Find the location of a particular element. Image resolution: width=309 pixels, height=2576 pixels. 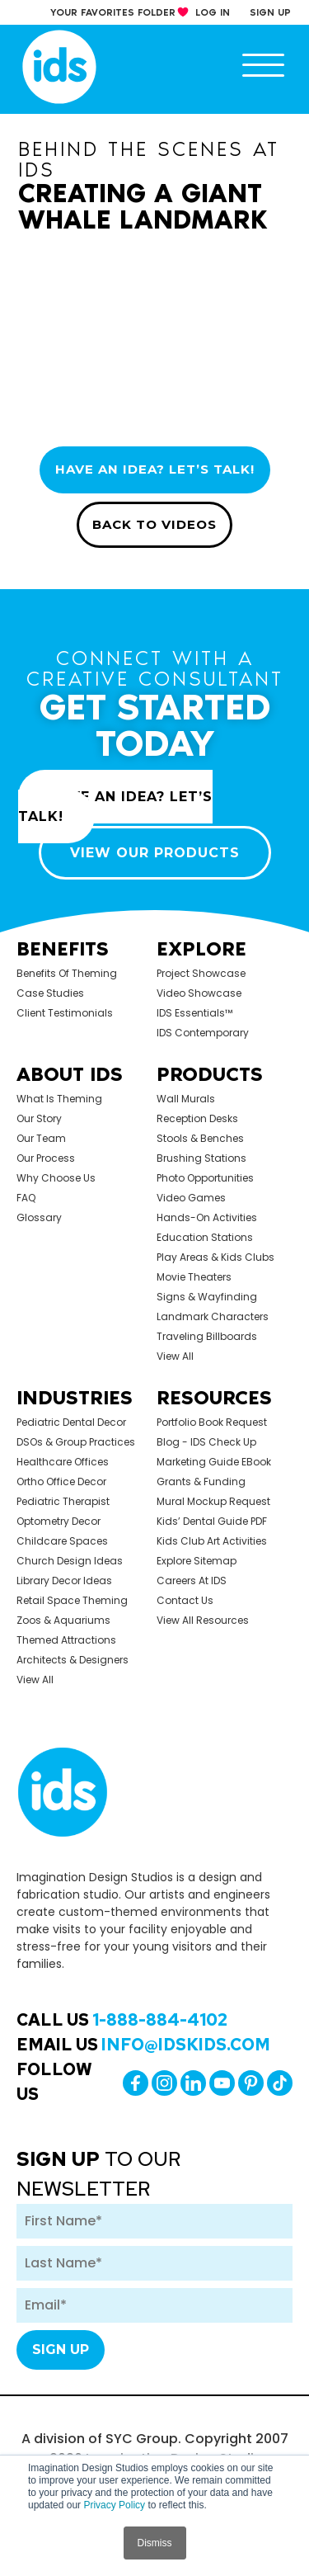

Call Us is located at coordinates (121, 2020).